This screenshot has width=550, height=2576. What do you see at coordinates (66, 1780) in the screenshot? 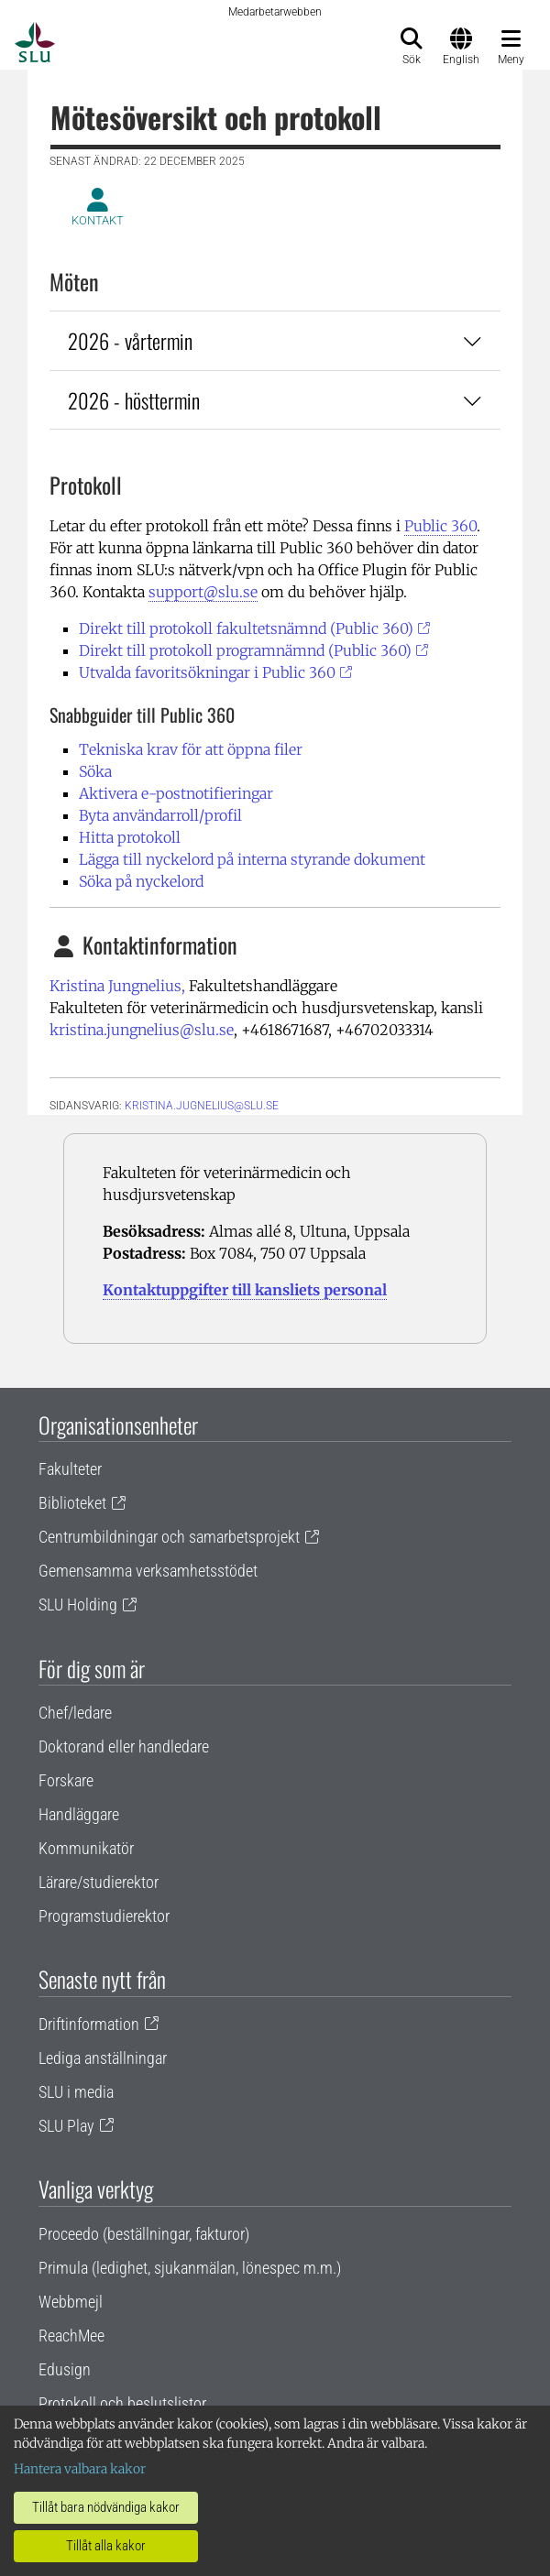
I see `Forskare` at bounding box center [66, 1780].